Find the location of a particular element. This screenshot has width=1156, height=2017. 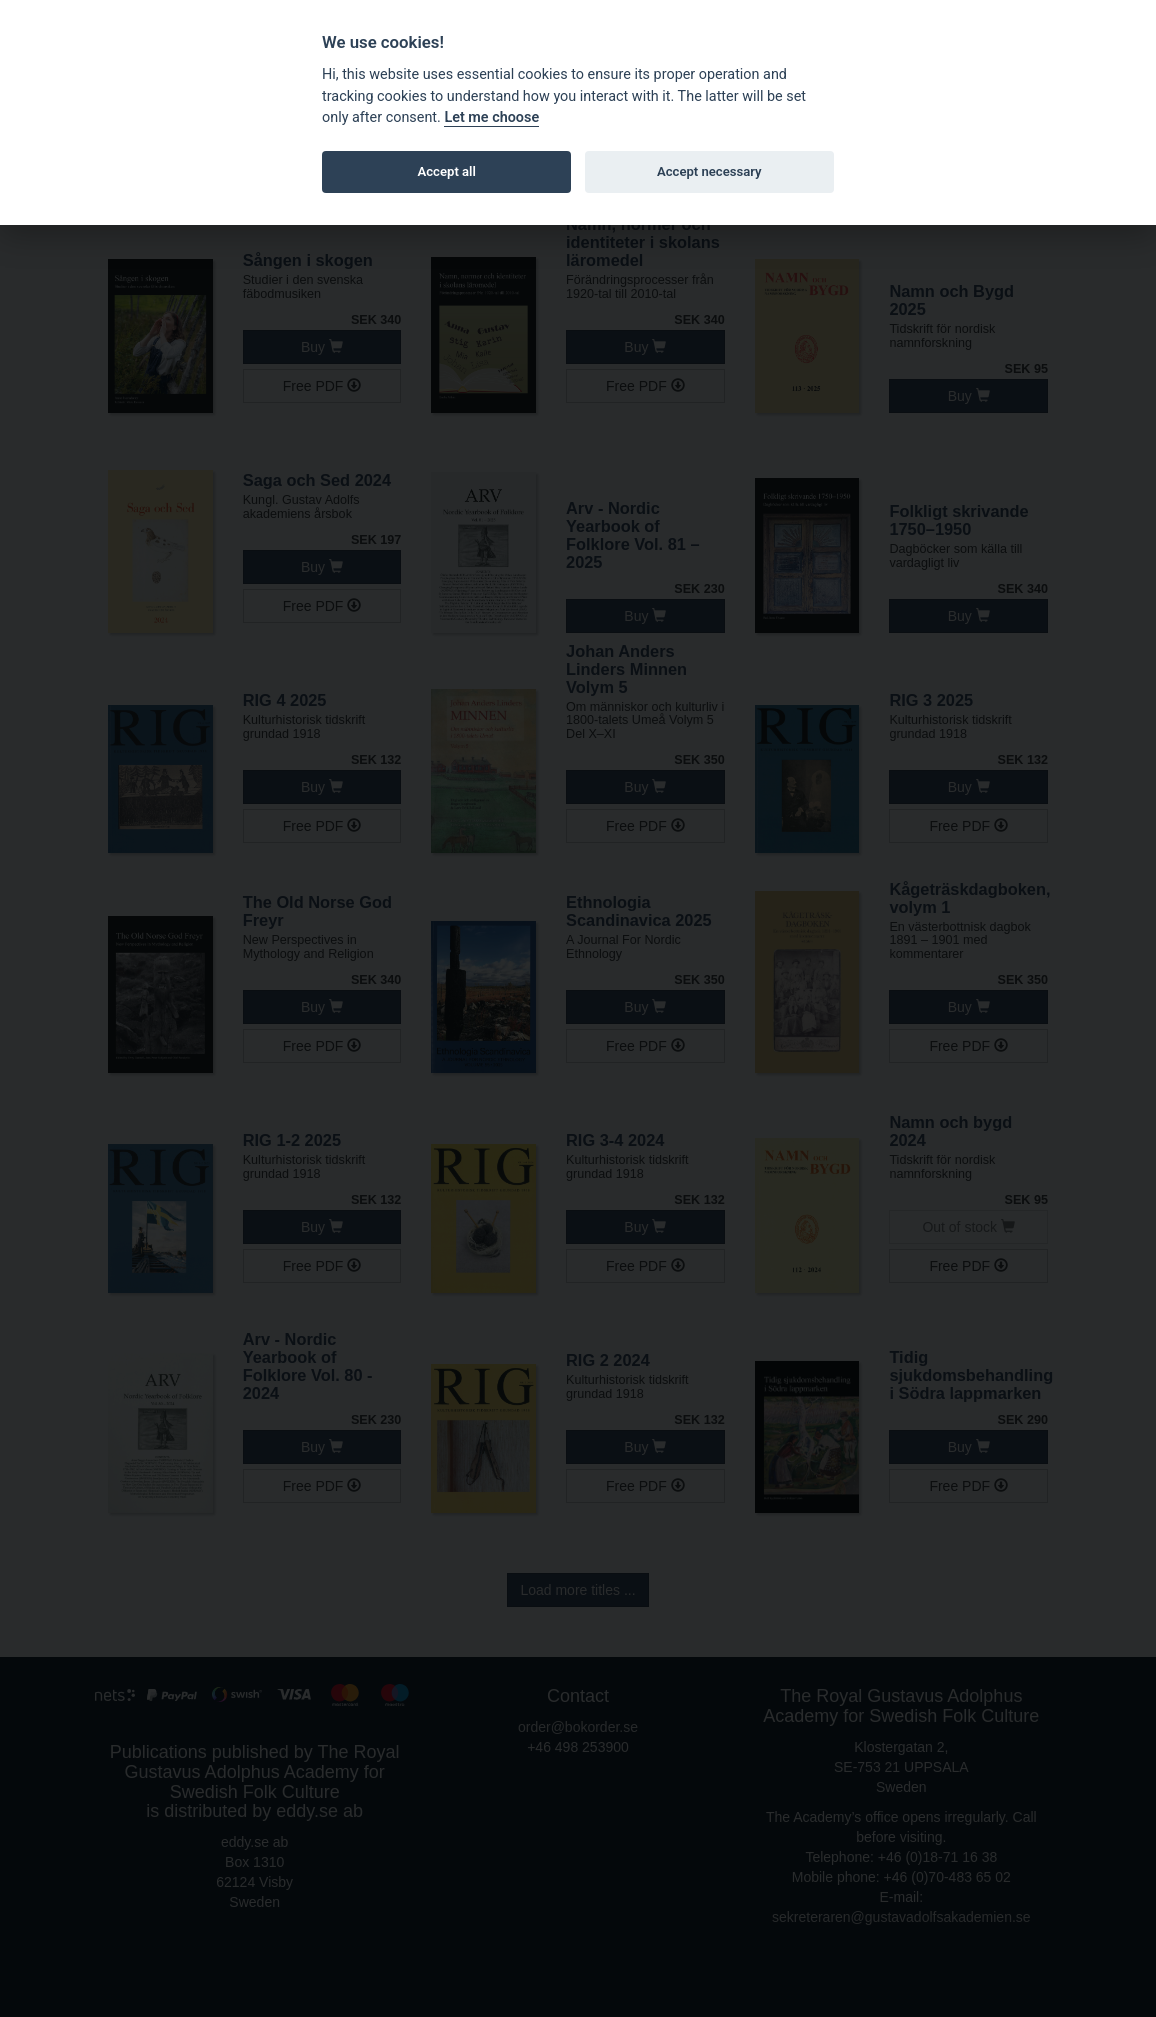

Let me choose is located at coordinates (491, 117).